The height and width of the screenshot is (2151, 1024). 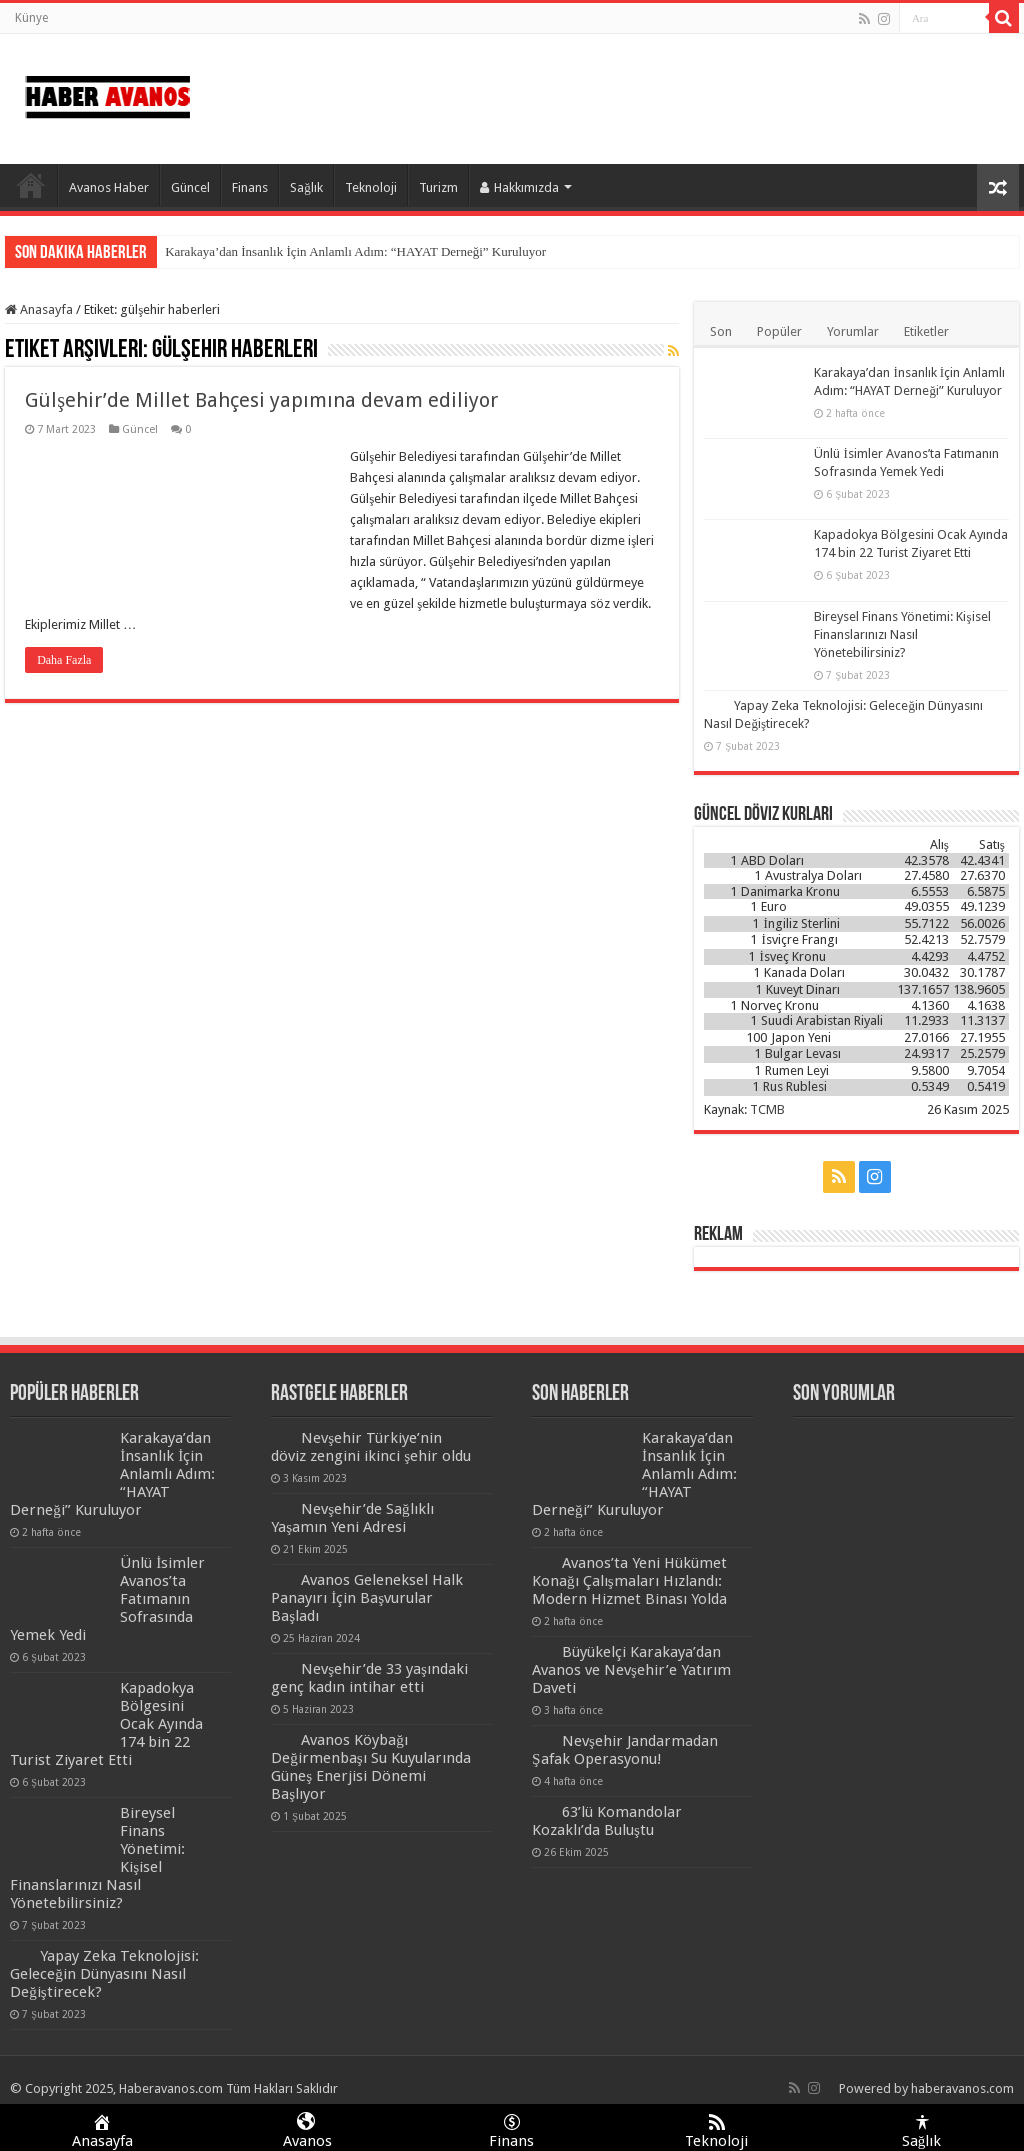 I want to click on Nevşehir Türkiye’nin döviz zengini ikinci şehir oldu, so click(x=371, y=1447).